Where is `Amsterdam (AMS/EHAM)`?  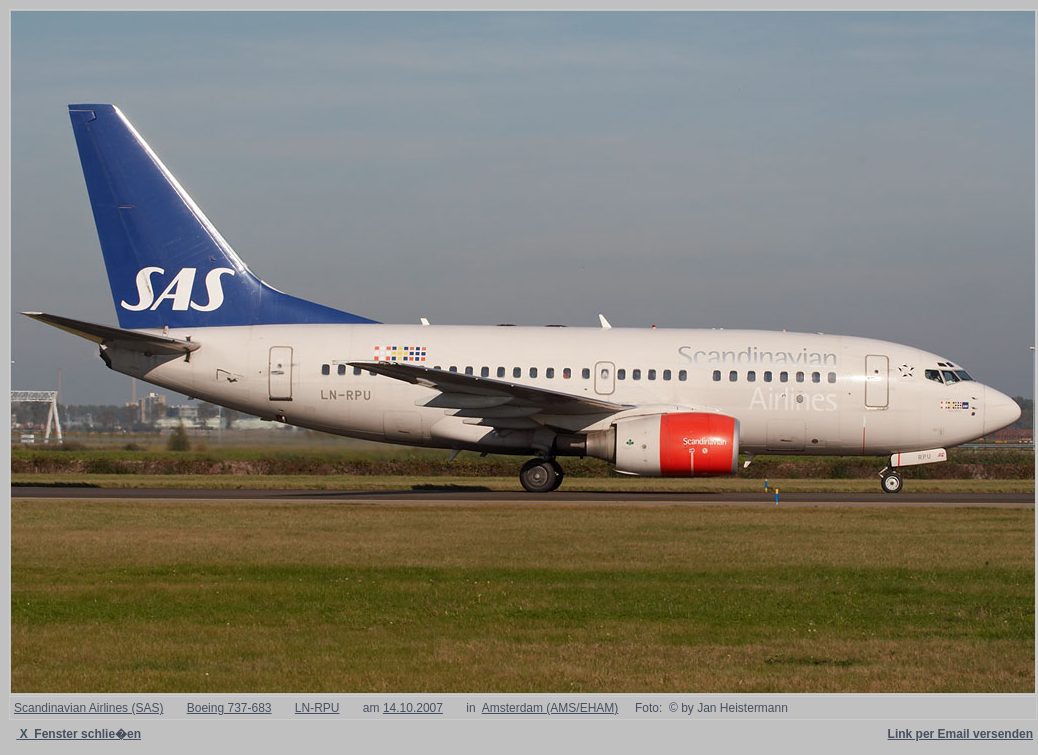 Amsterdam (AMS/EHAM) is located at coordinates (550, 708).